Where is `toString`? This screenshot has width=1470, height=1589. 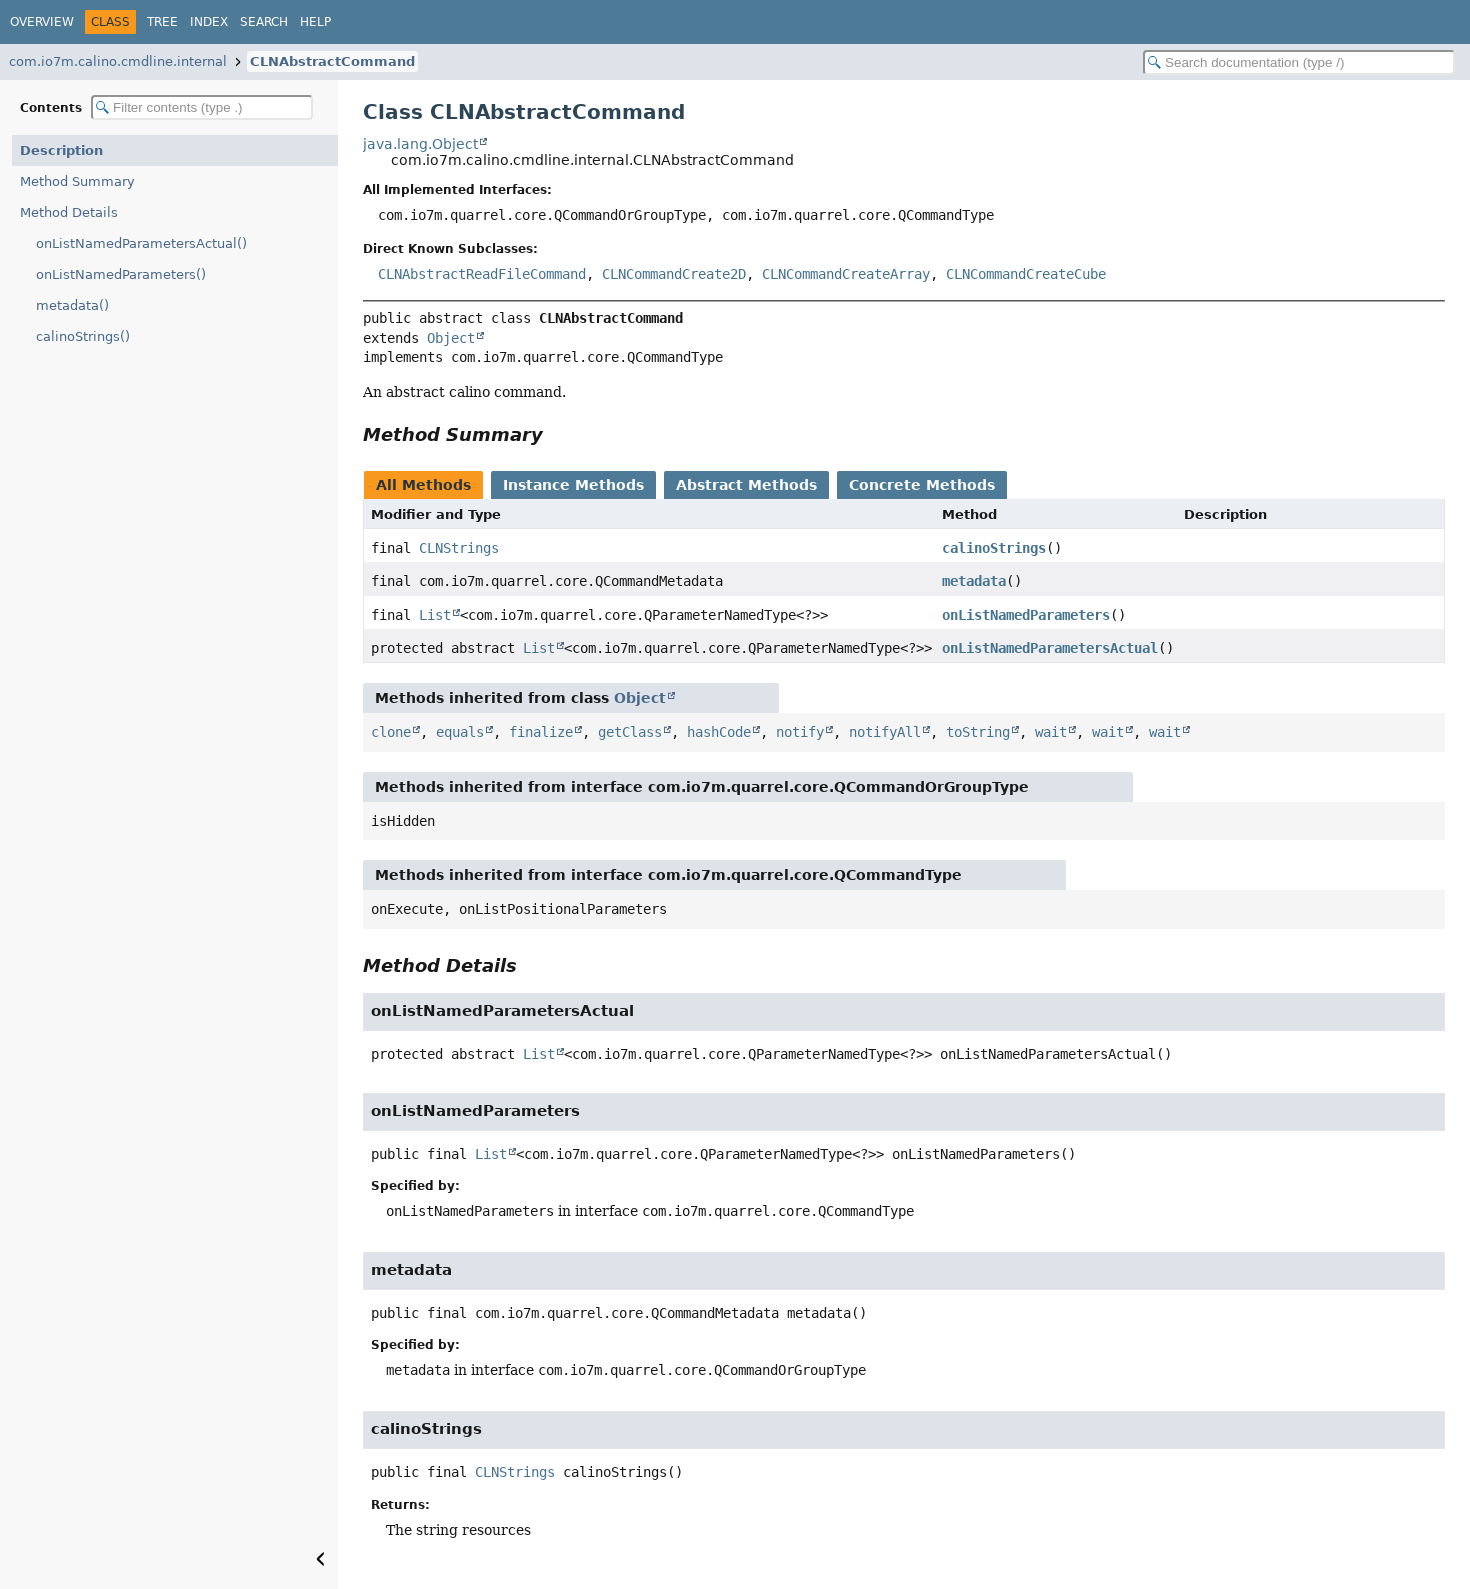
toString is located at coordinates (978, 732).